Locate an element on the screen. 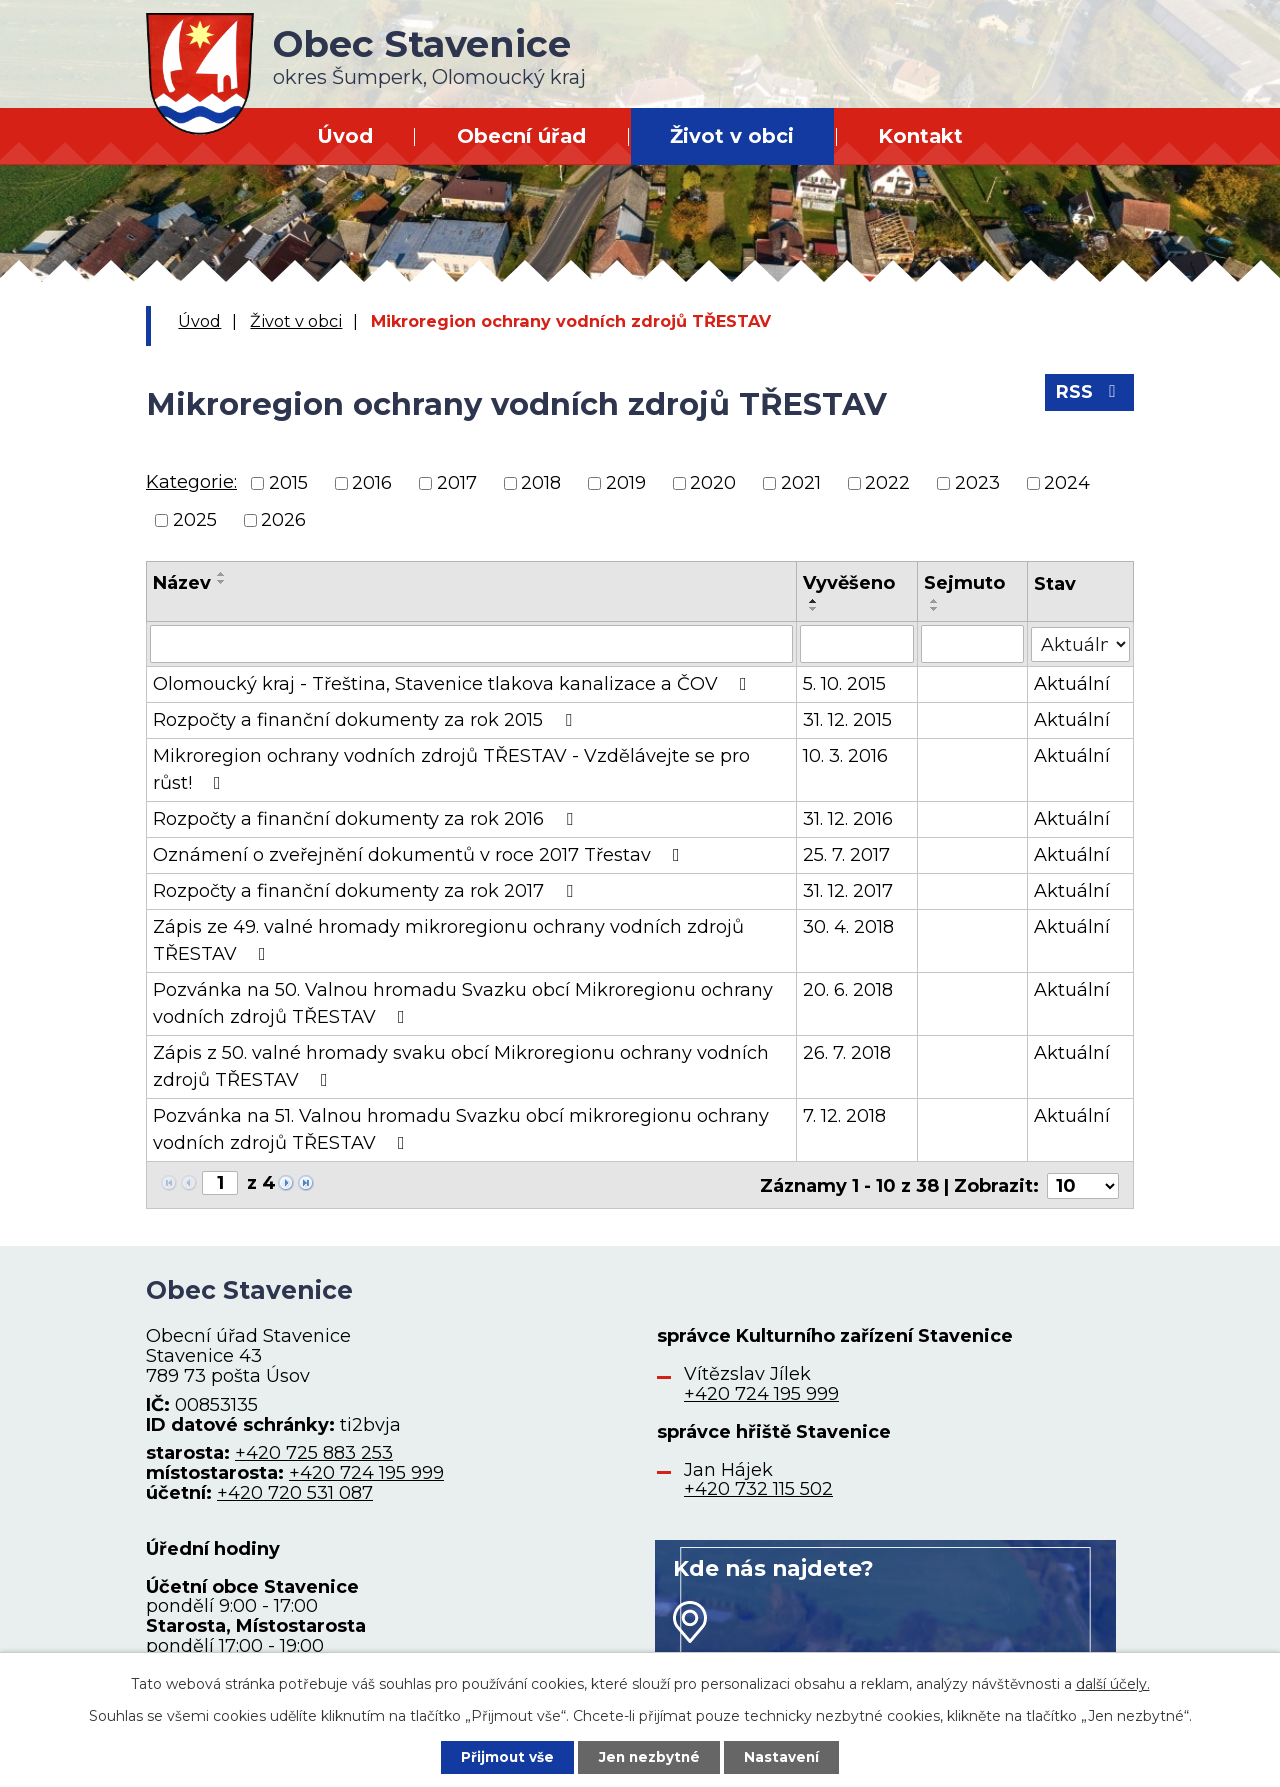 The image size is (1280, 1787). +420 725 883 253 is located at coordinates (314, 1451).